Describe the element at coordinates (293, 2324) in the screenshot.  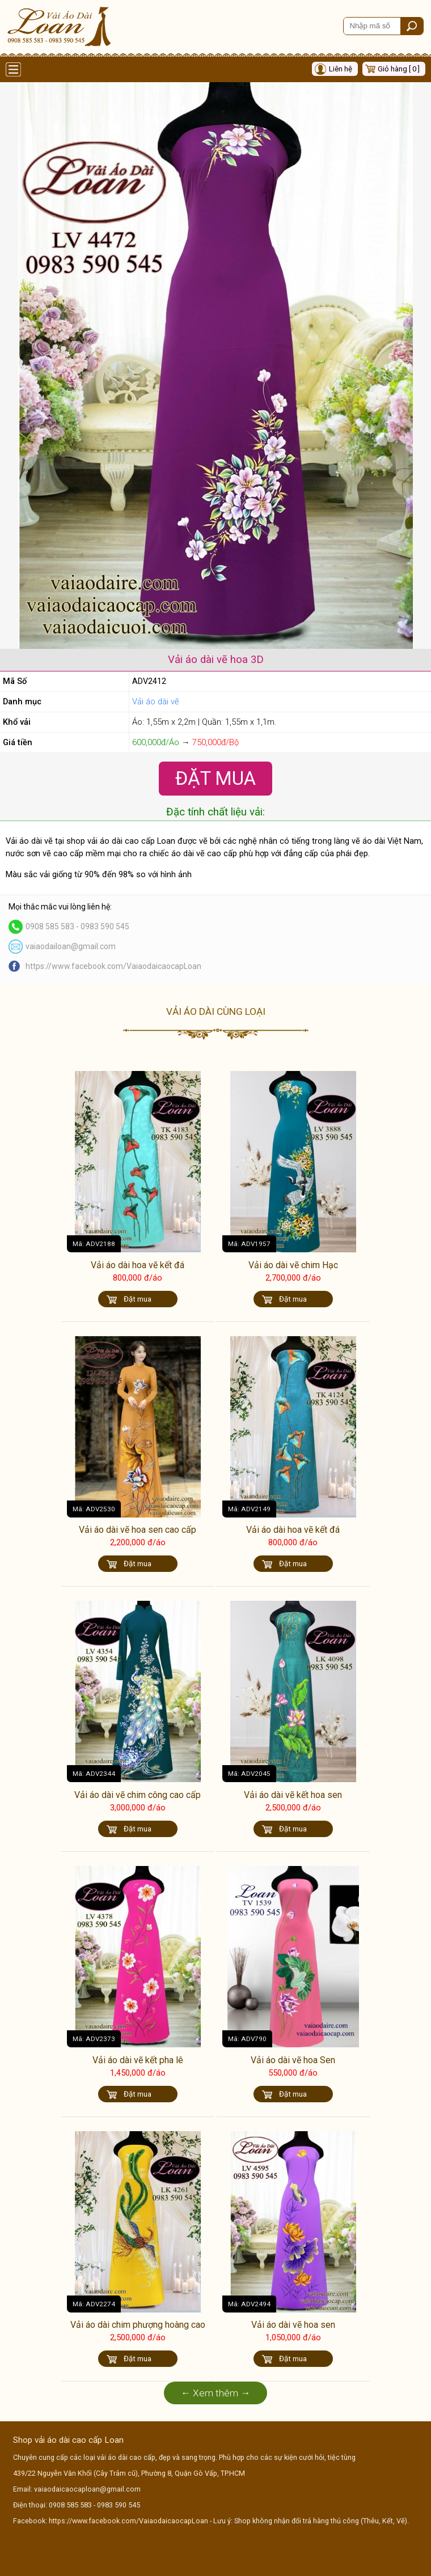
I see `Vải áo dài vẽ hoa sen` at that location.